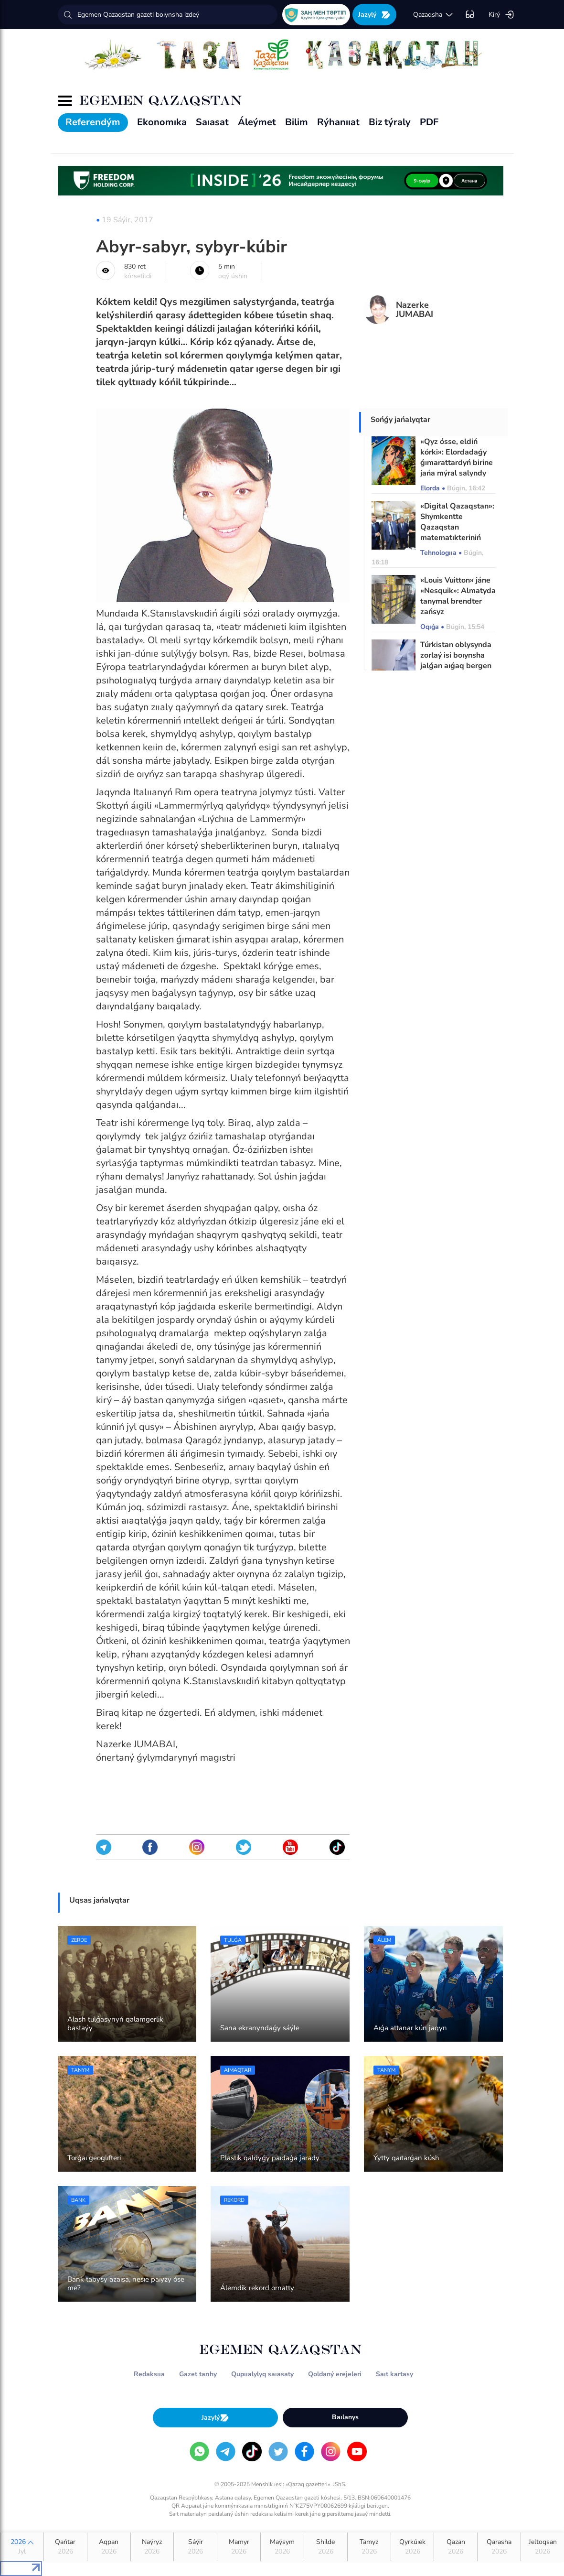 This screenshot has width=564, height=2576. I want to click on Qarasha, so click(499, 2546).